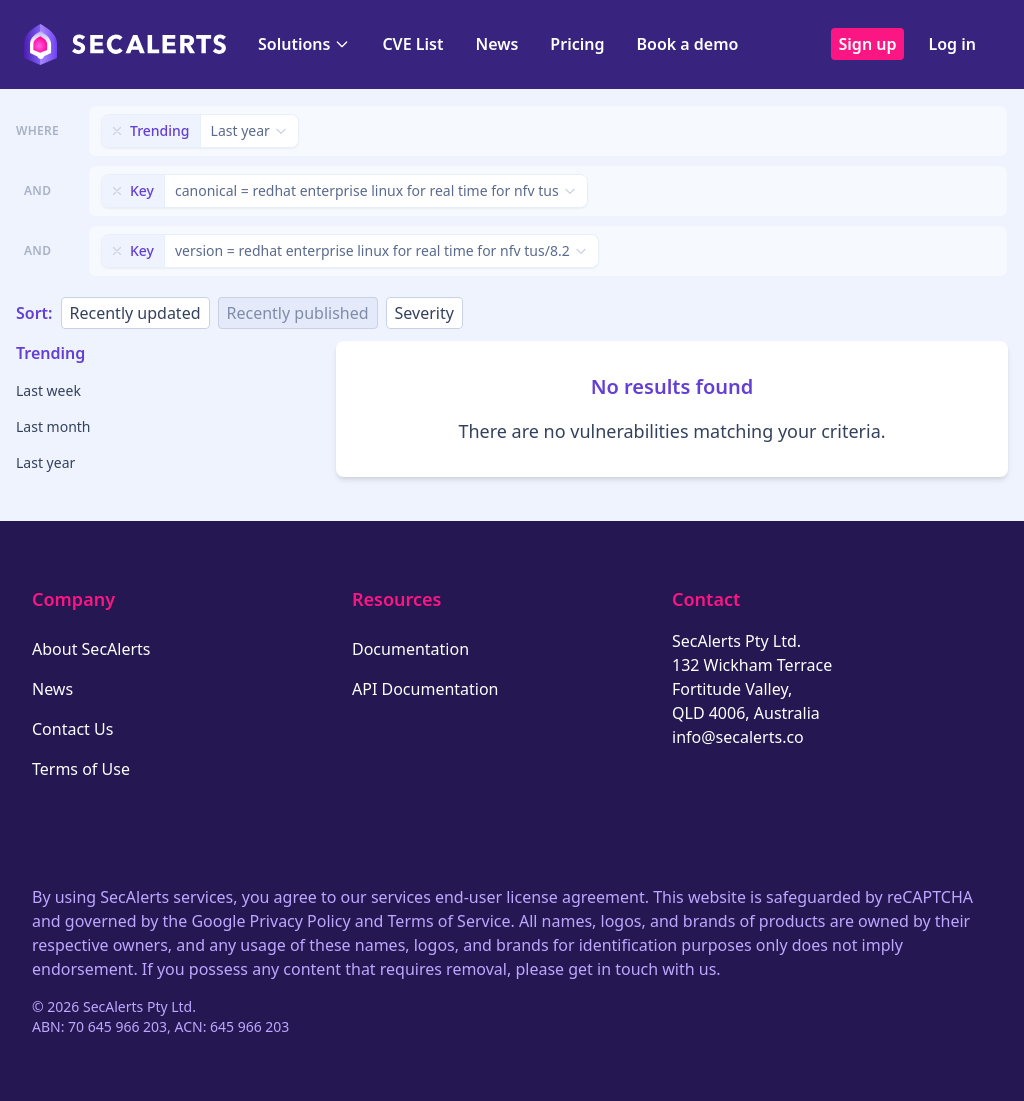 This screenshot has height=1101, width=1024. Describe the element at coordinates (72, 729) in the screenshot. I see `Contact Us` at that location.